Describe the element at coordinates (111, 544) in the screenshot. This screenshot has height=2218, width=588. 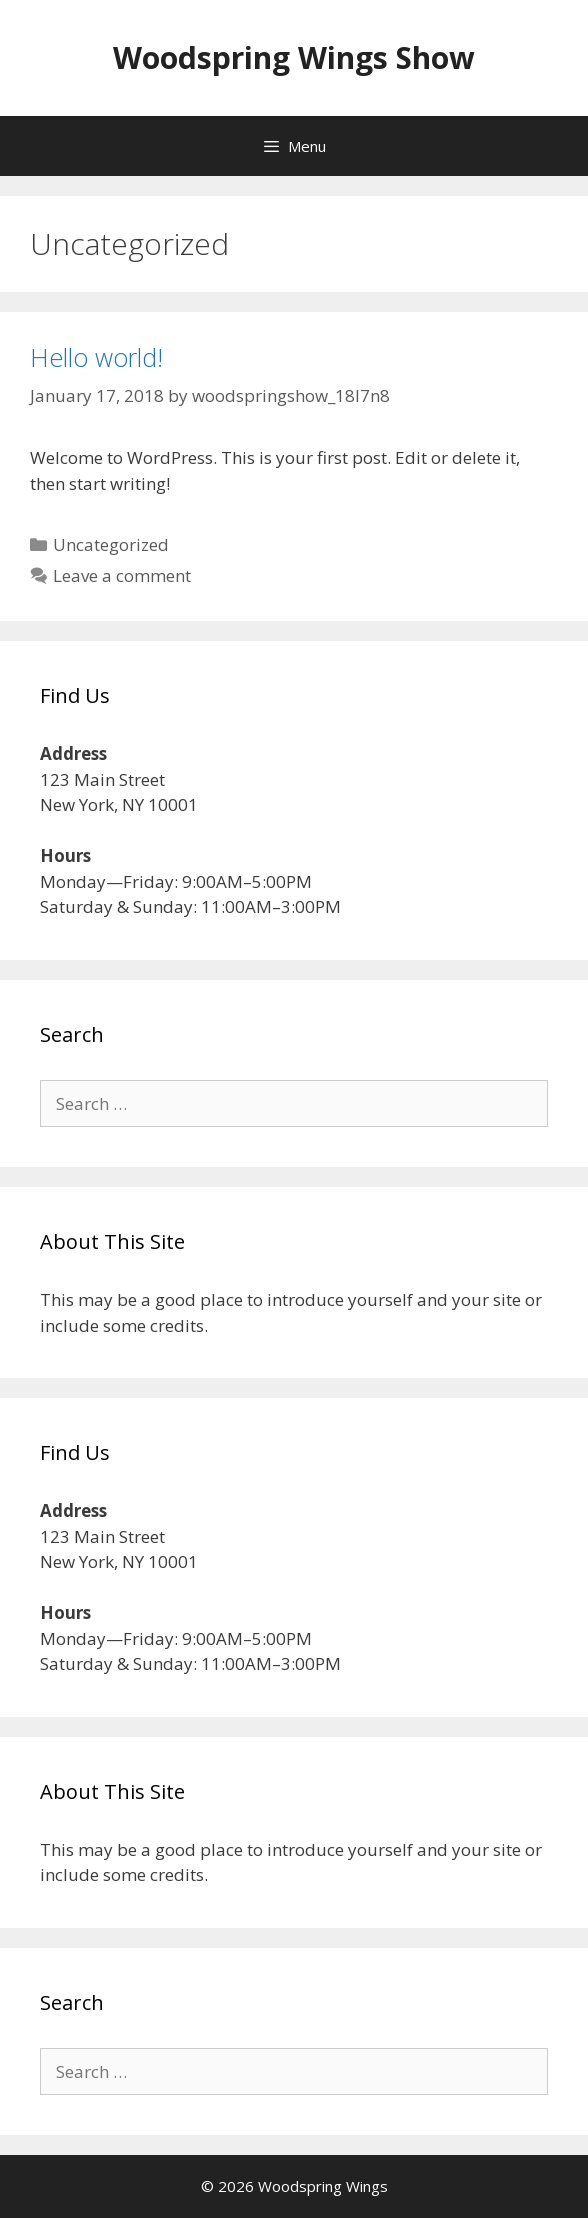
I see `Uncategorized` at that location.